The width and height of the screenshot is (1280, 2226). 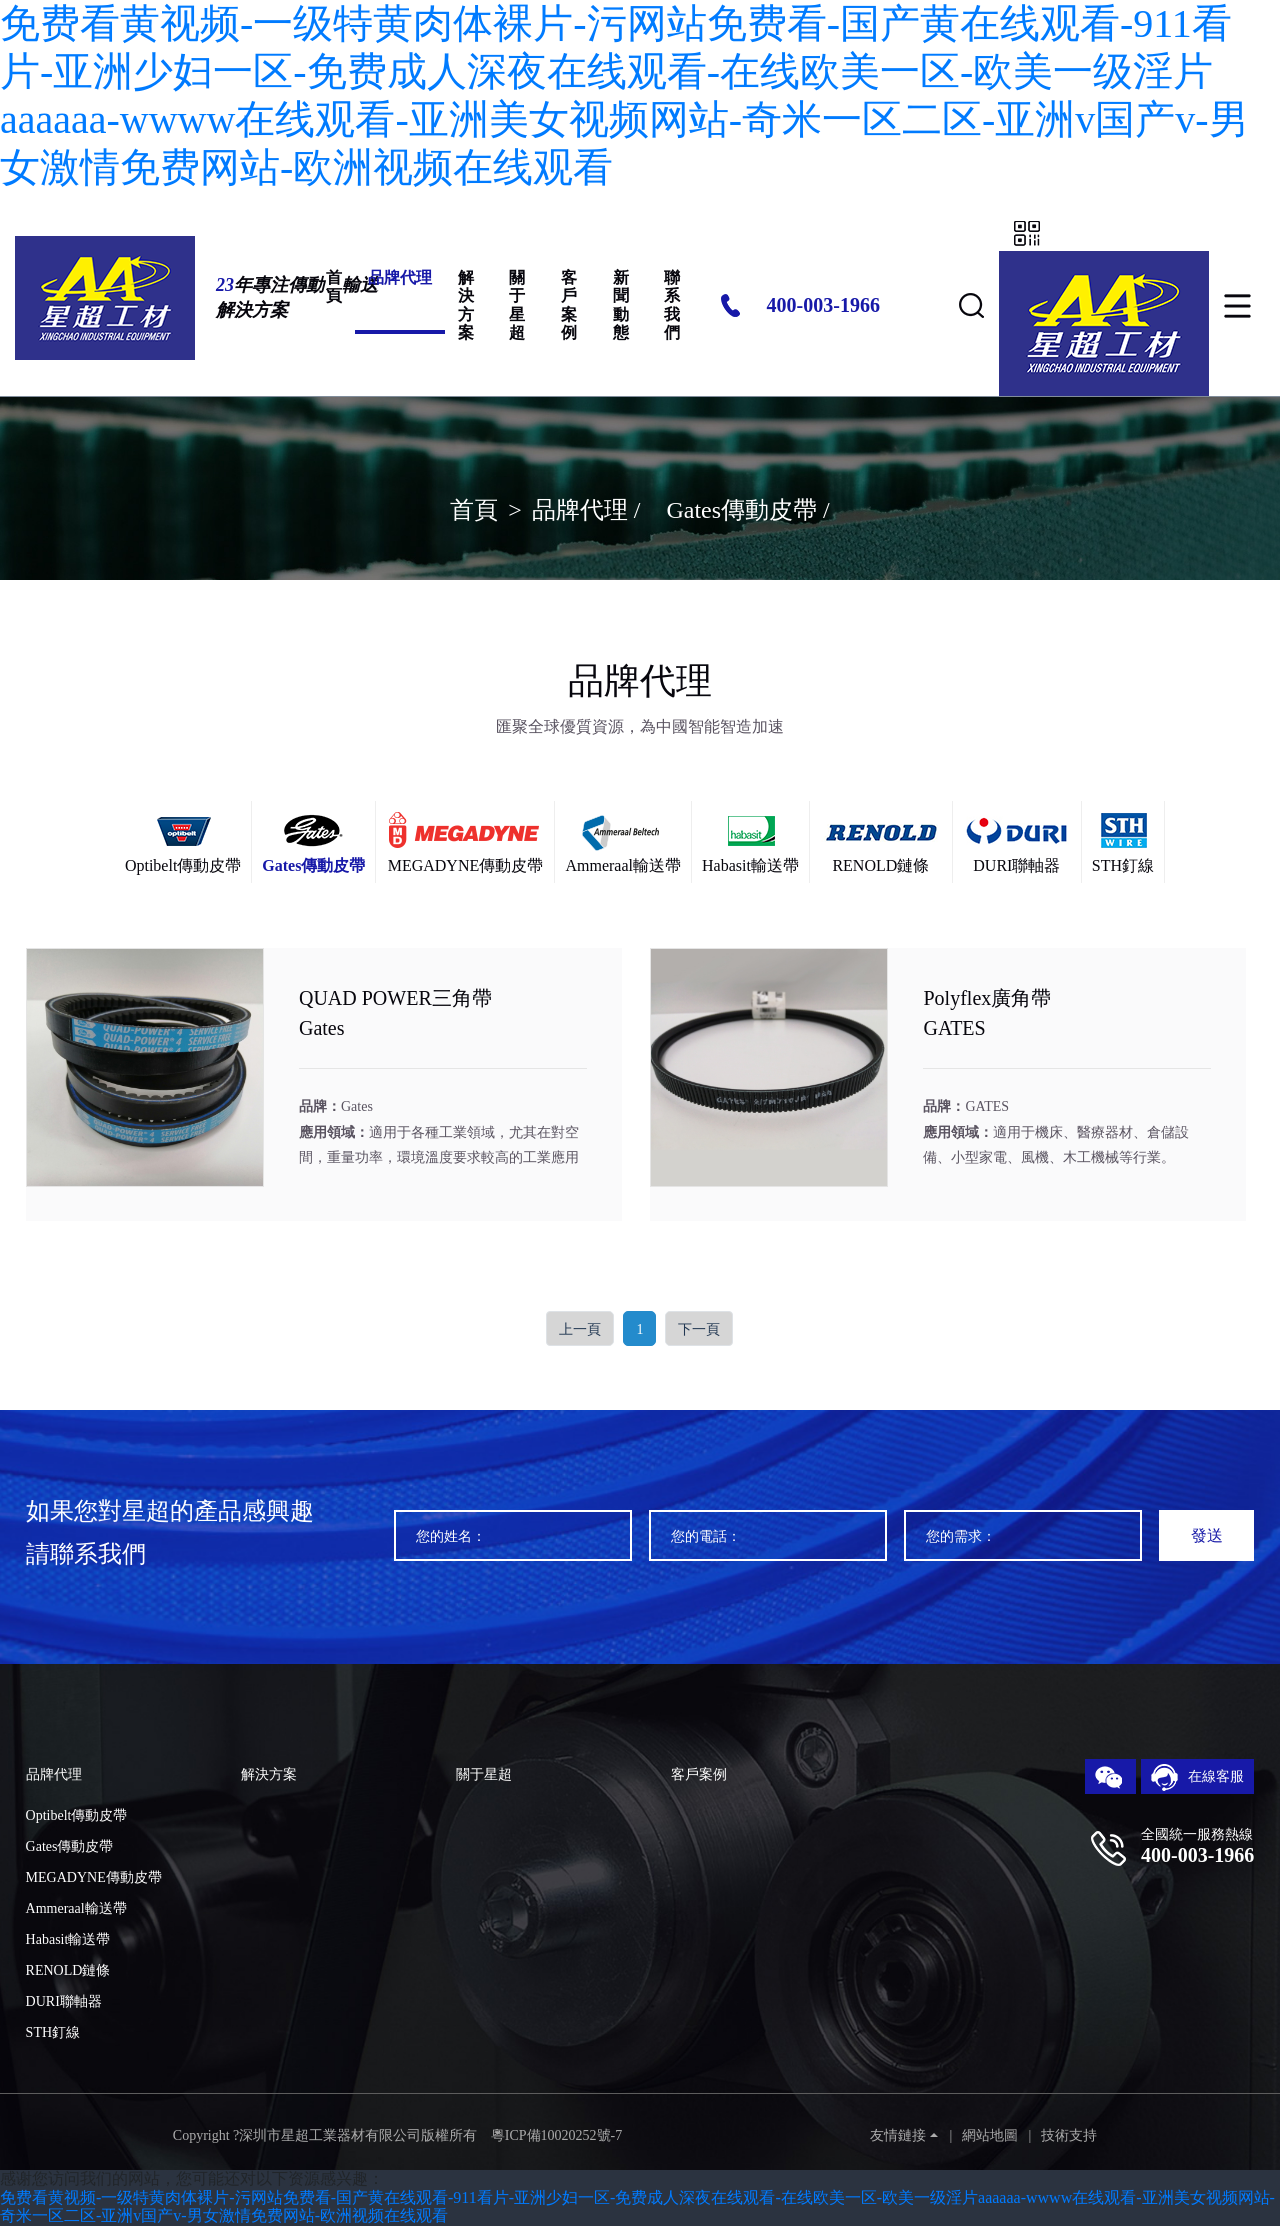 What do you see at coordinates (70, 1846) in the screenshot?
I see `Gates傳動皮帶` at bounding box center [70, 1846].